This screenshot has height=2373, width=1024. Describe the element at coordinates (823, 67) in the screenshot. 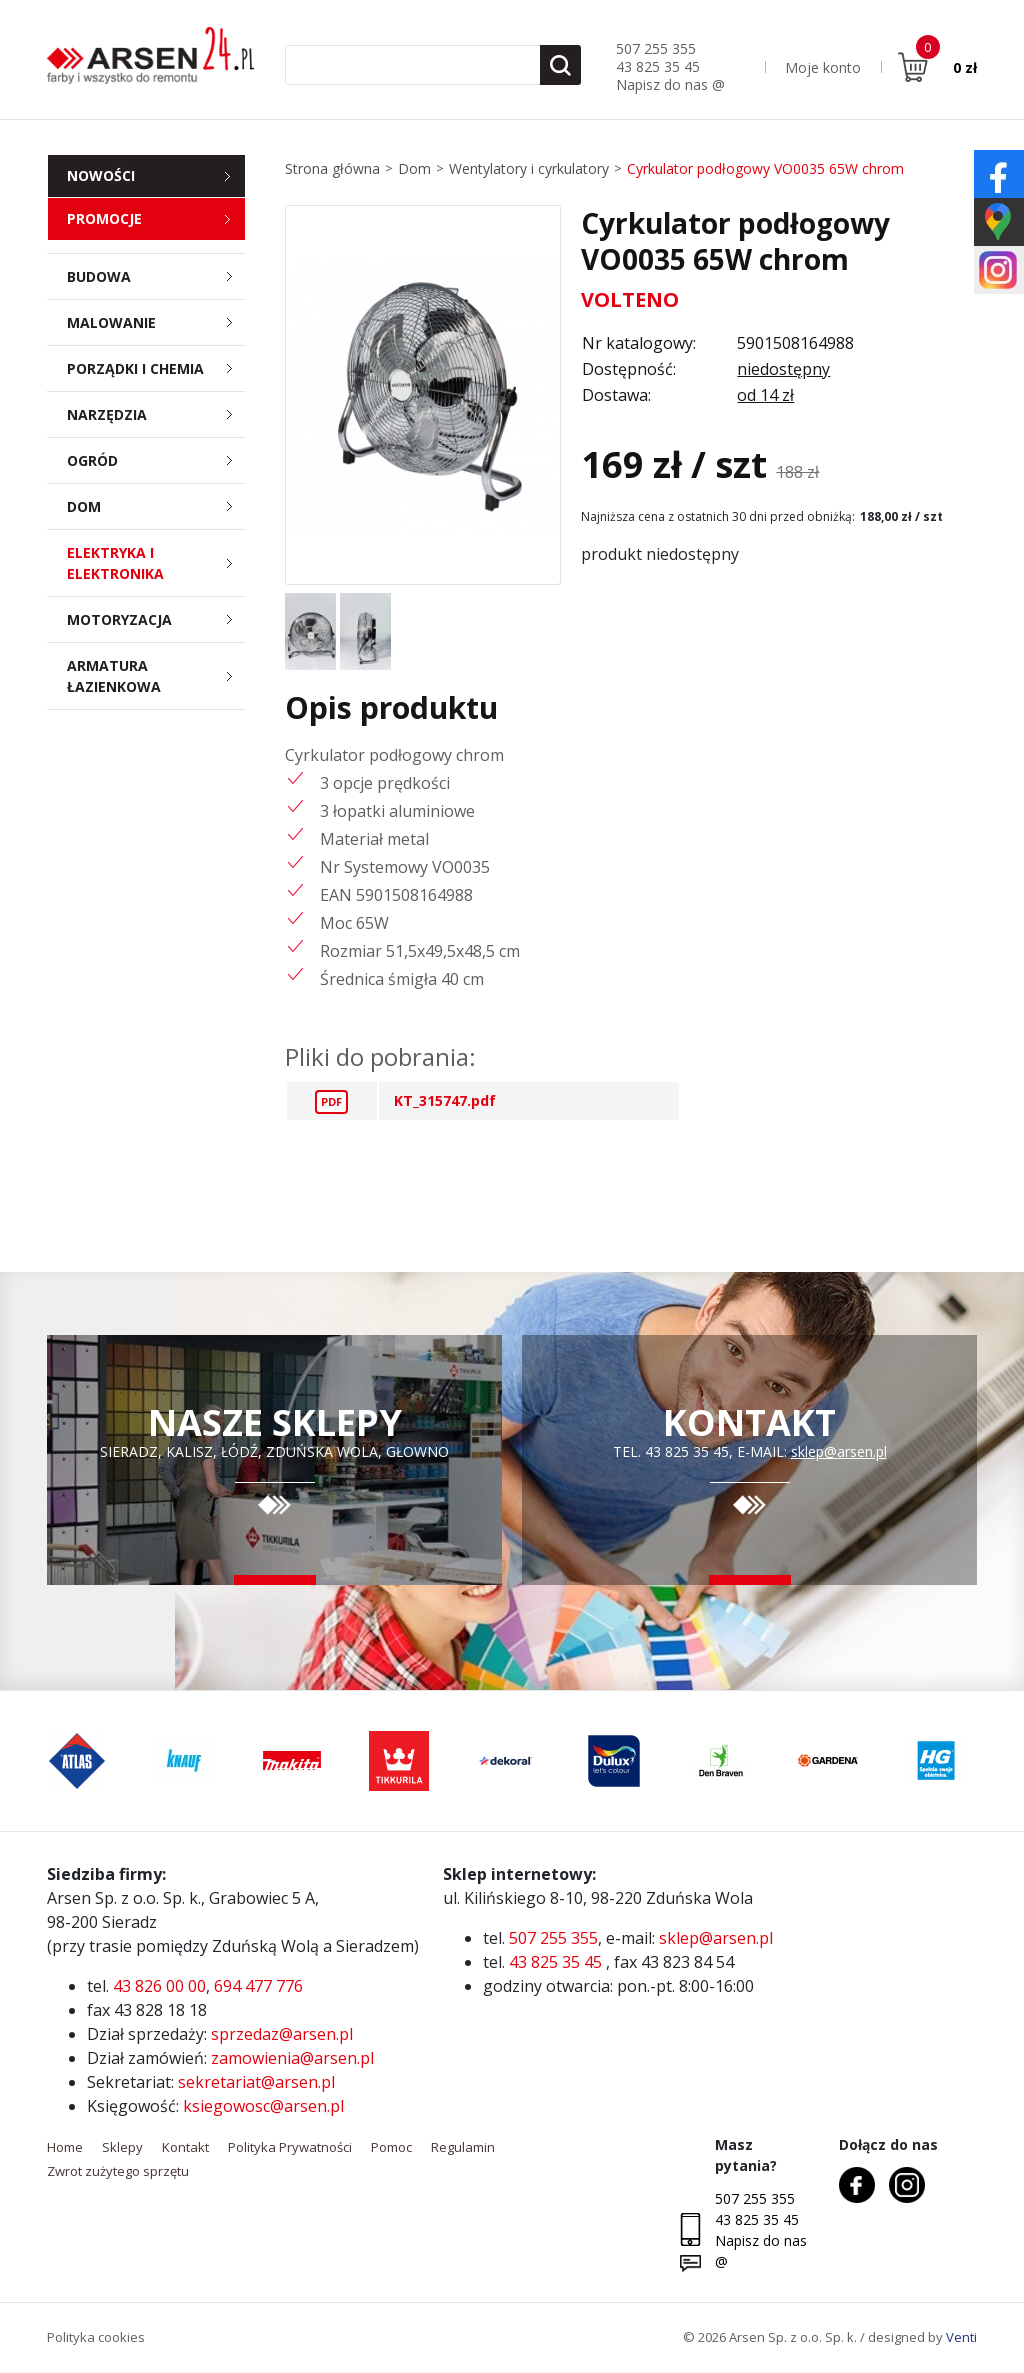

I see `Moje konto` at that location.